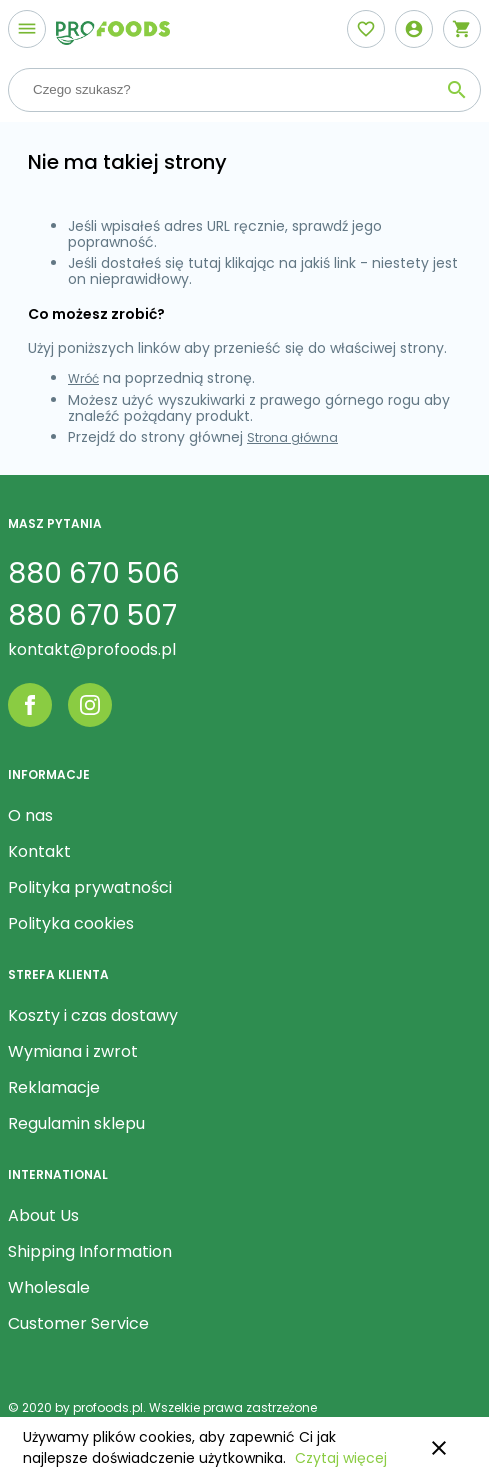 The width and height of the screenshot is (489, 1479). What do you see at coordinates (73, 1051) in the screenshot?
I see `Wymiana i zwrot` at bounding box center [73, 1051].